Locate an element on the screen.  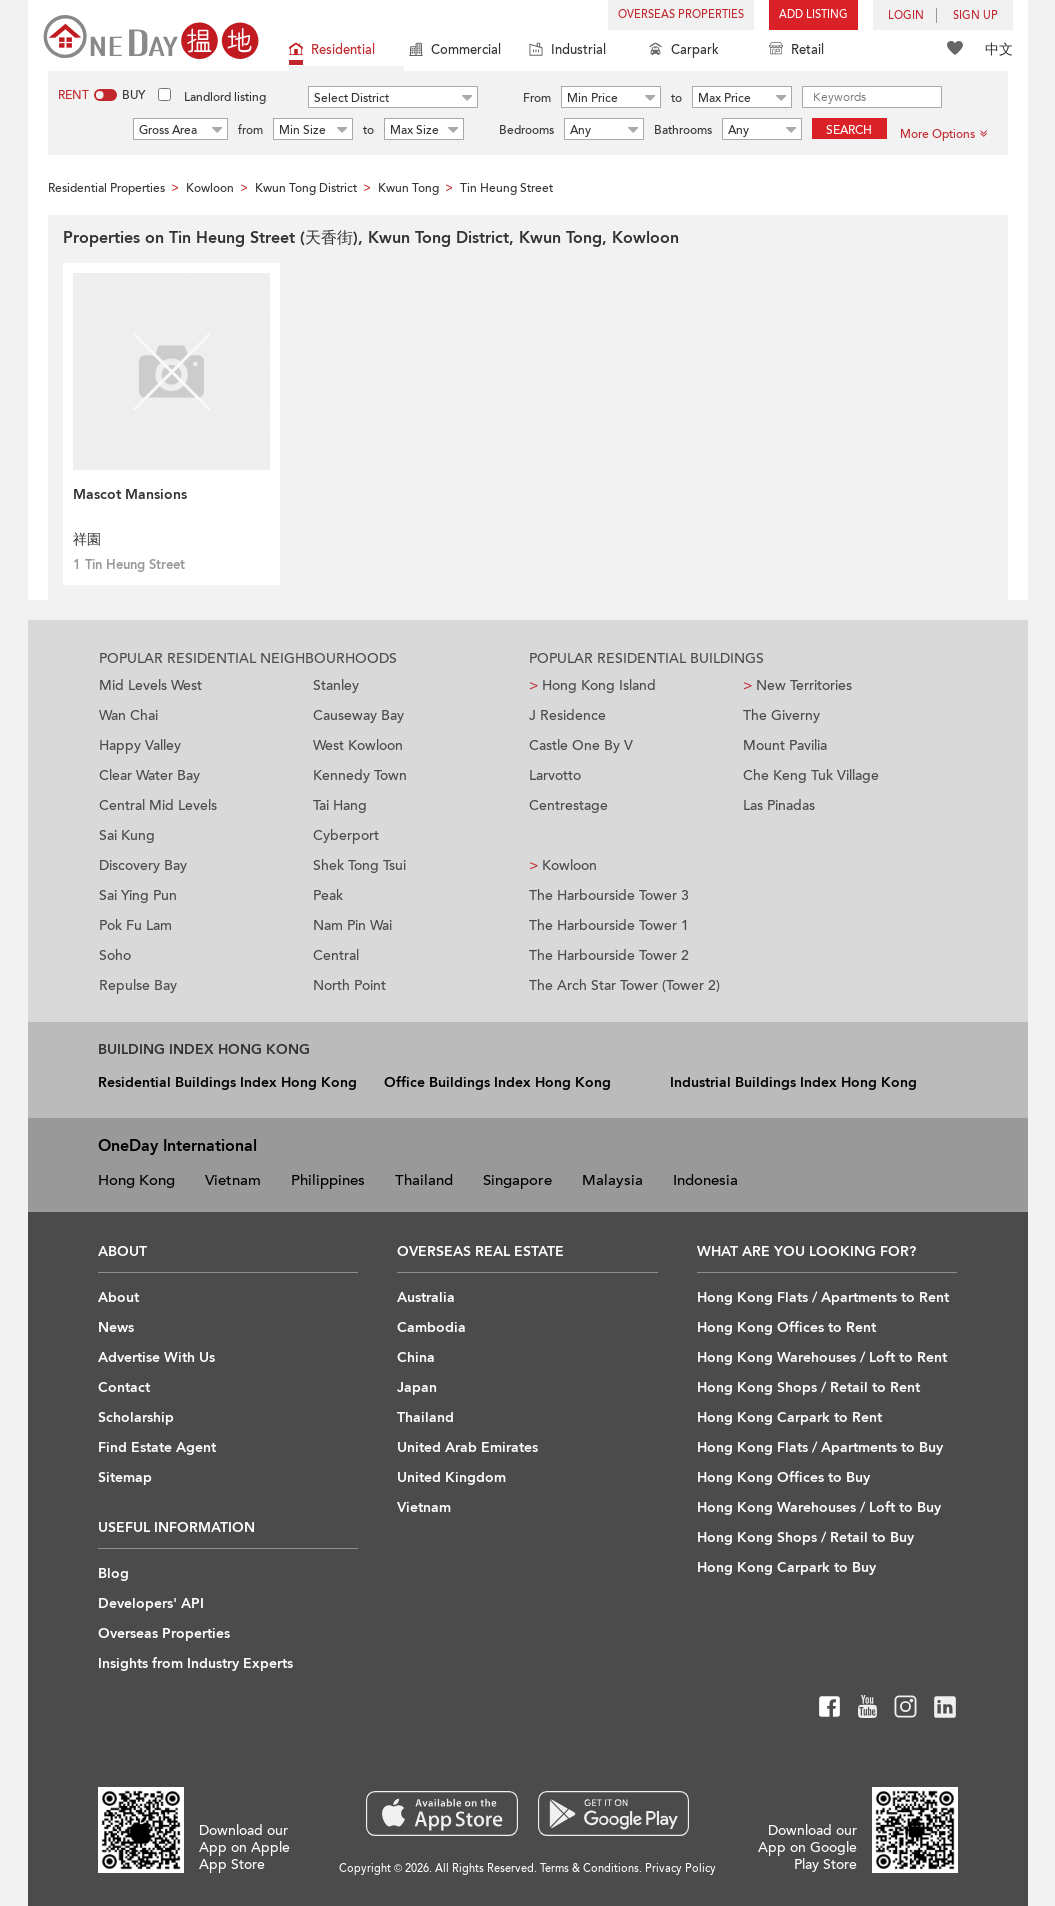
Find Estate Agent is located at coordinates (157, 1447).